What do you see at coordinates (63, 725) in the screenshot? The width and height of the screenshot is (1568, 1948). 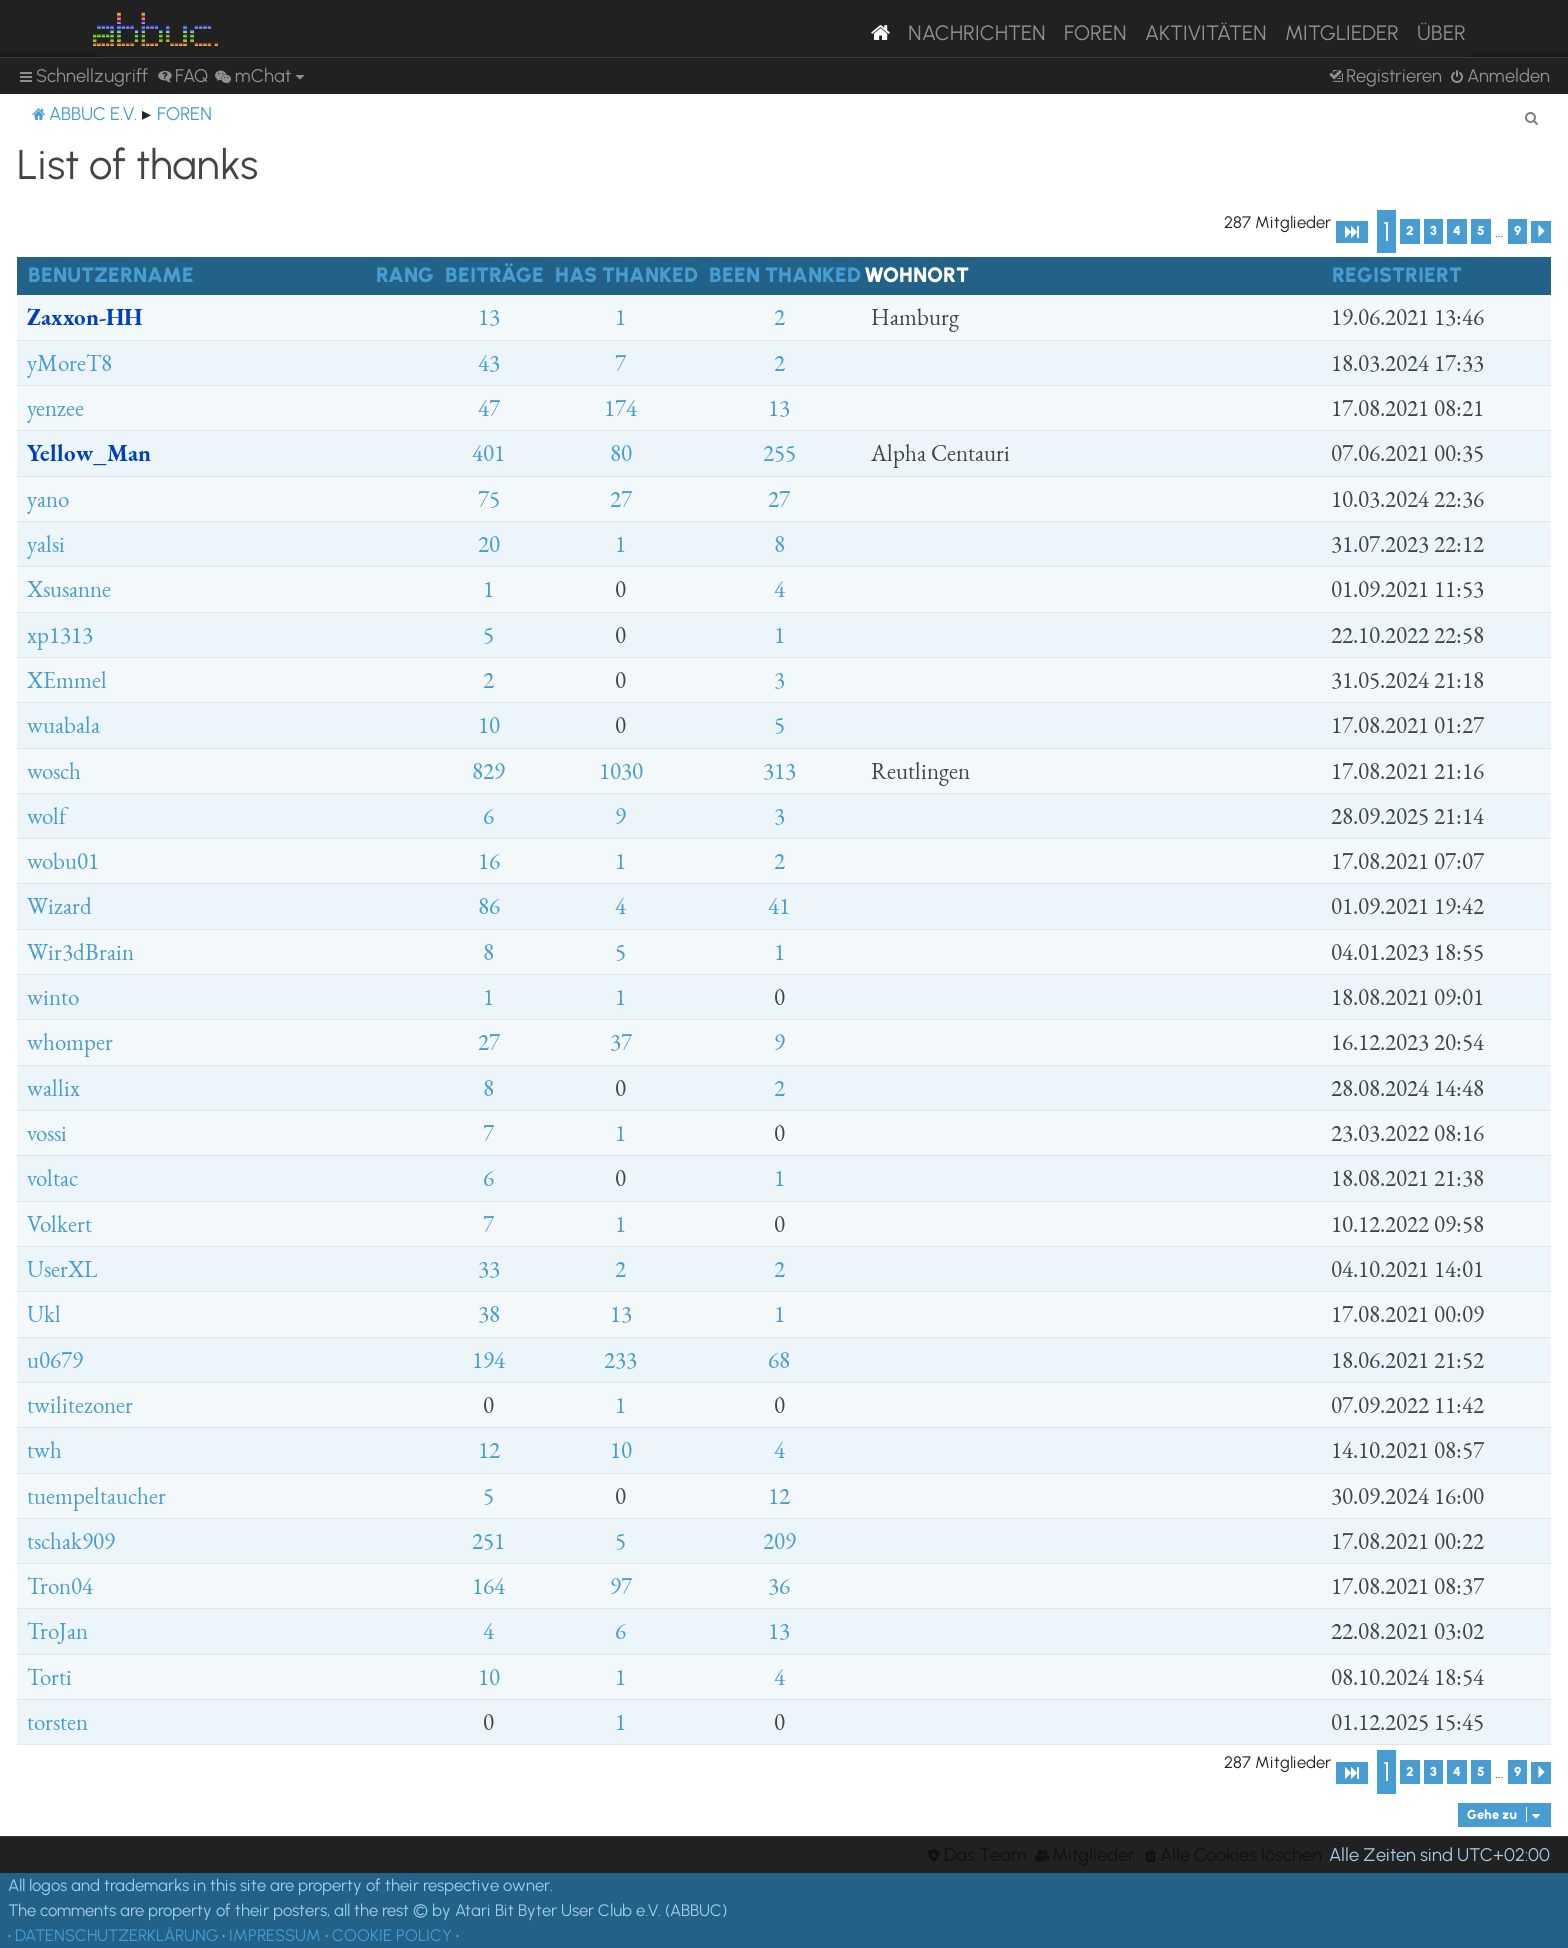 I see `wuabala` at bounding box center [63, 725].